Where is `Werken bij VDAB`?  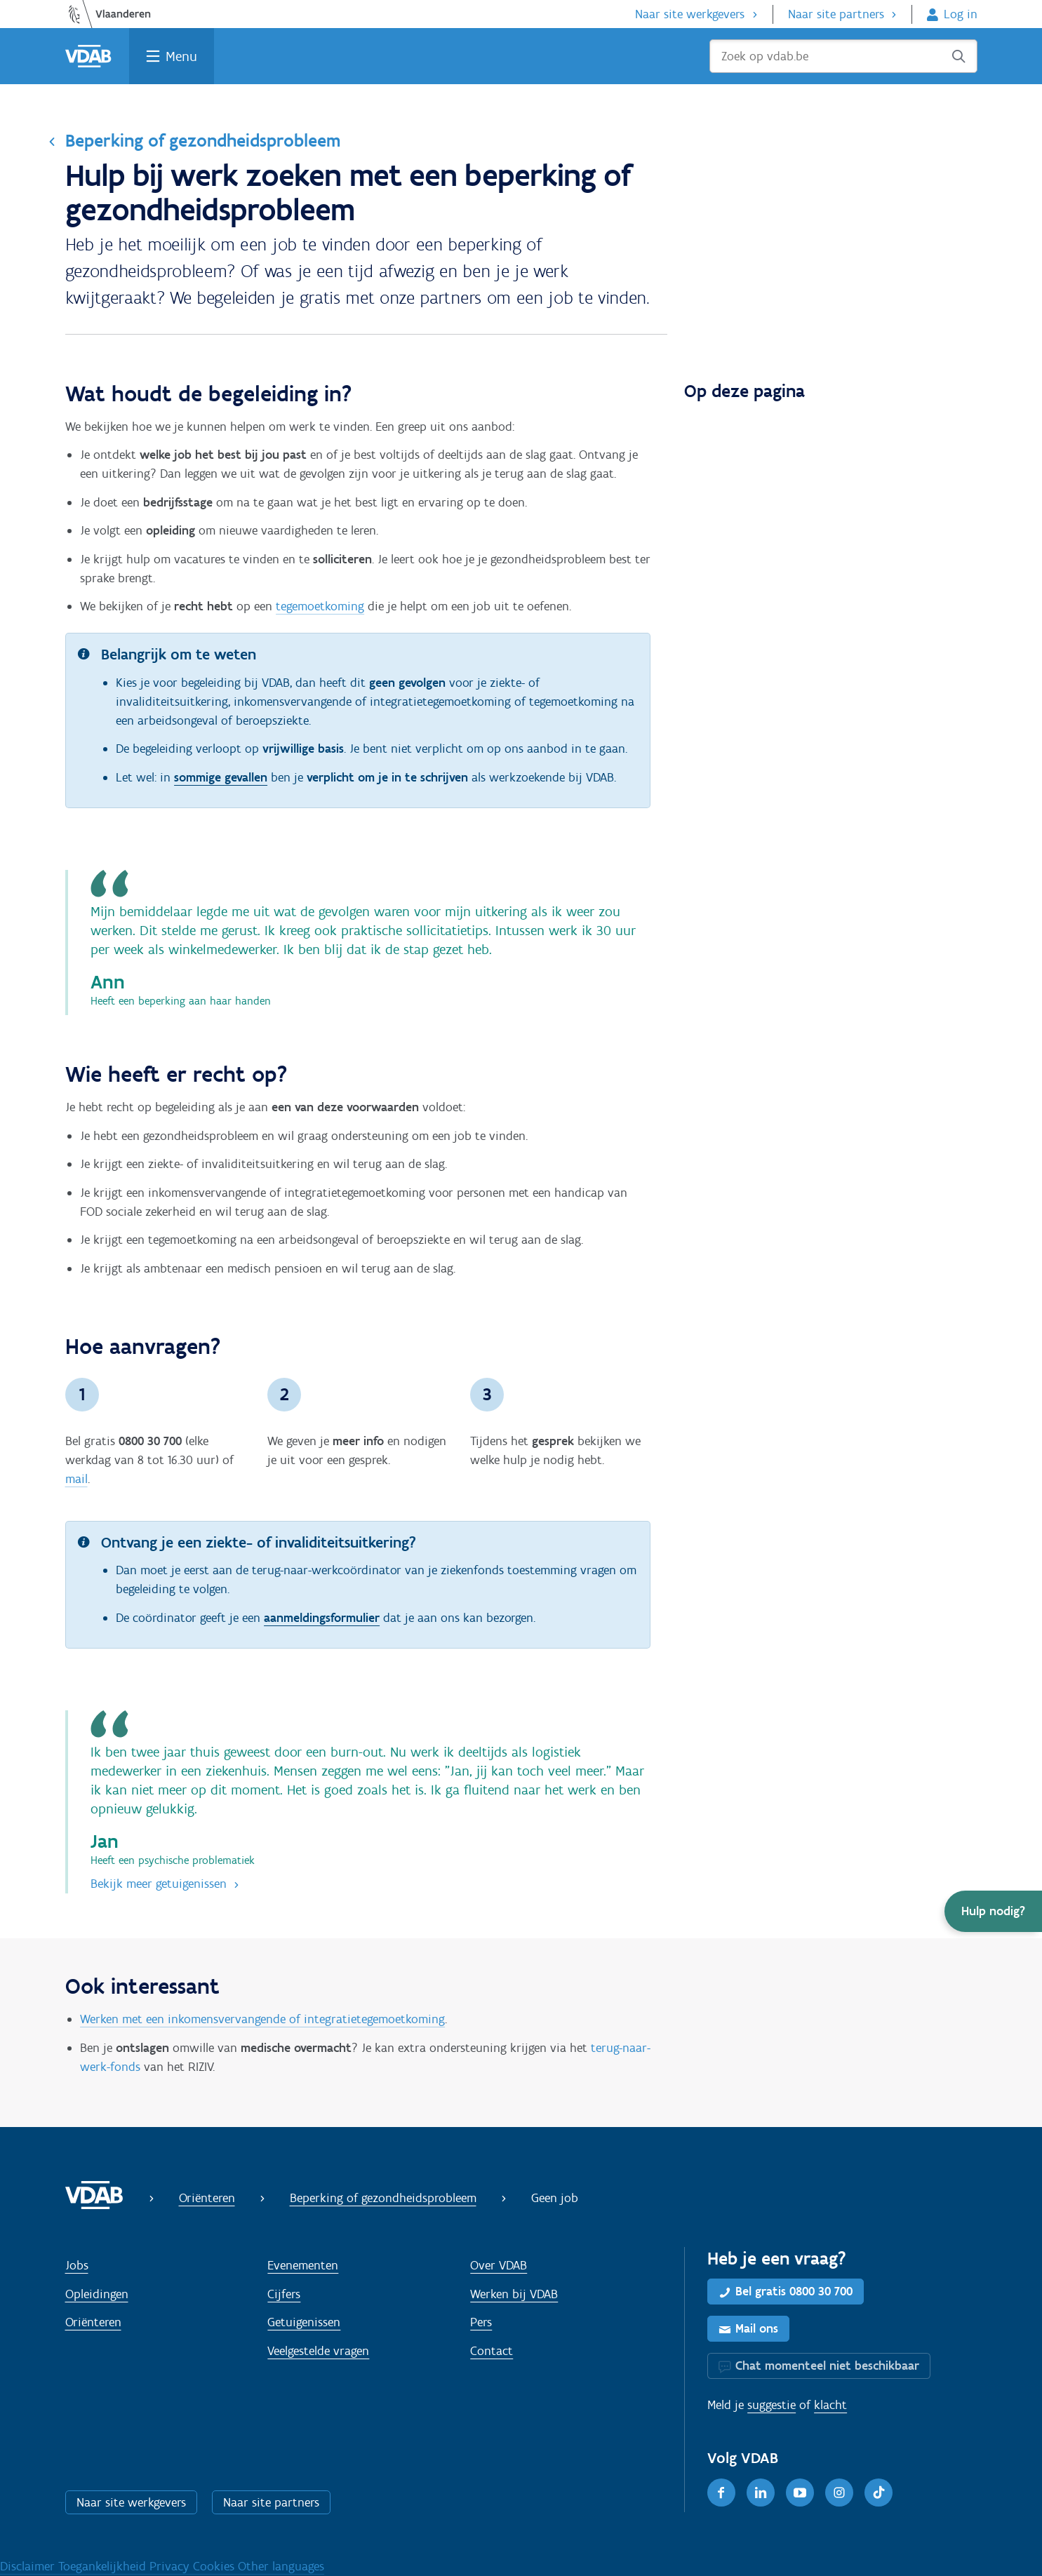
Werken bij VDAB is located at coordinates (514, 2294).